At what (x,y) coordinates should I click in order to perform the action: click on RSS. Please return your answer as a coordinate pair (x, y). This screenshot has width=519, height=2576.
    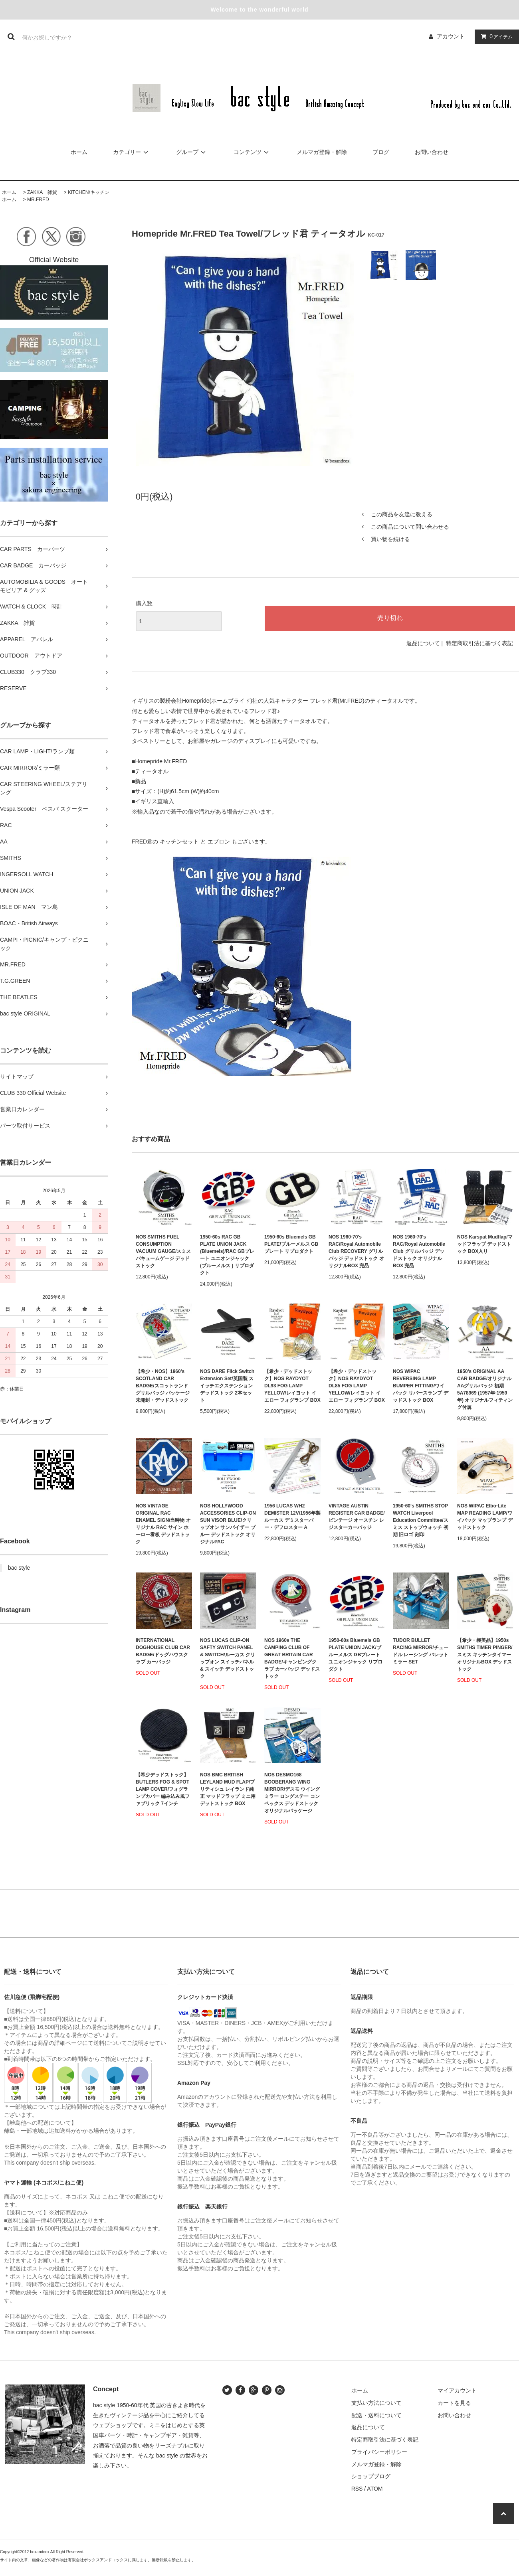
    Looking at the image, I should click on (357, 2488).